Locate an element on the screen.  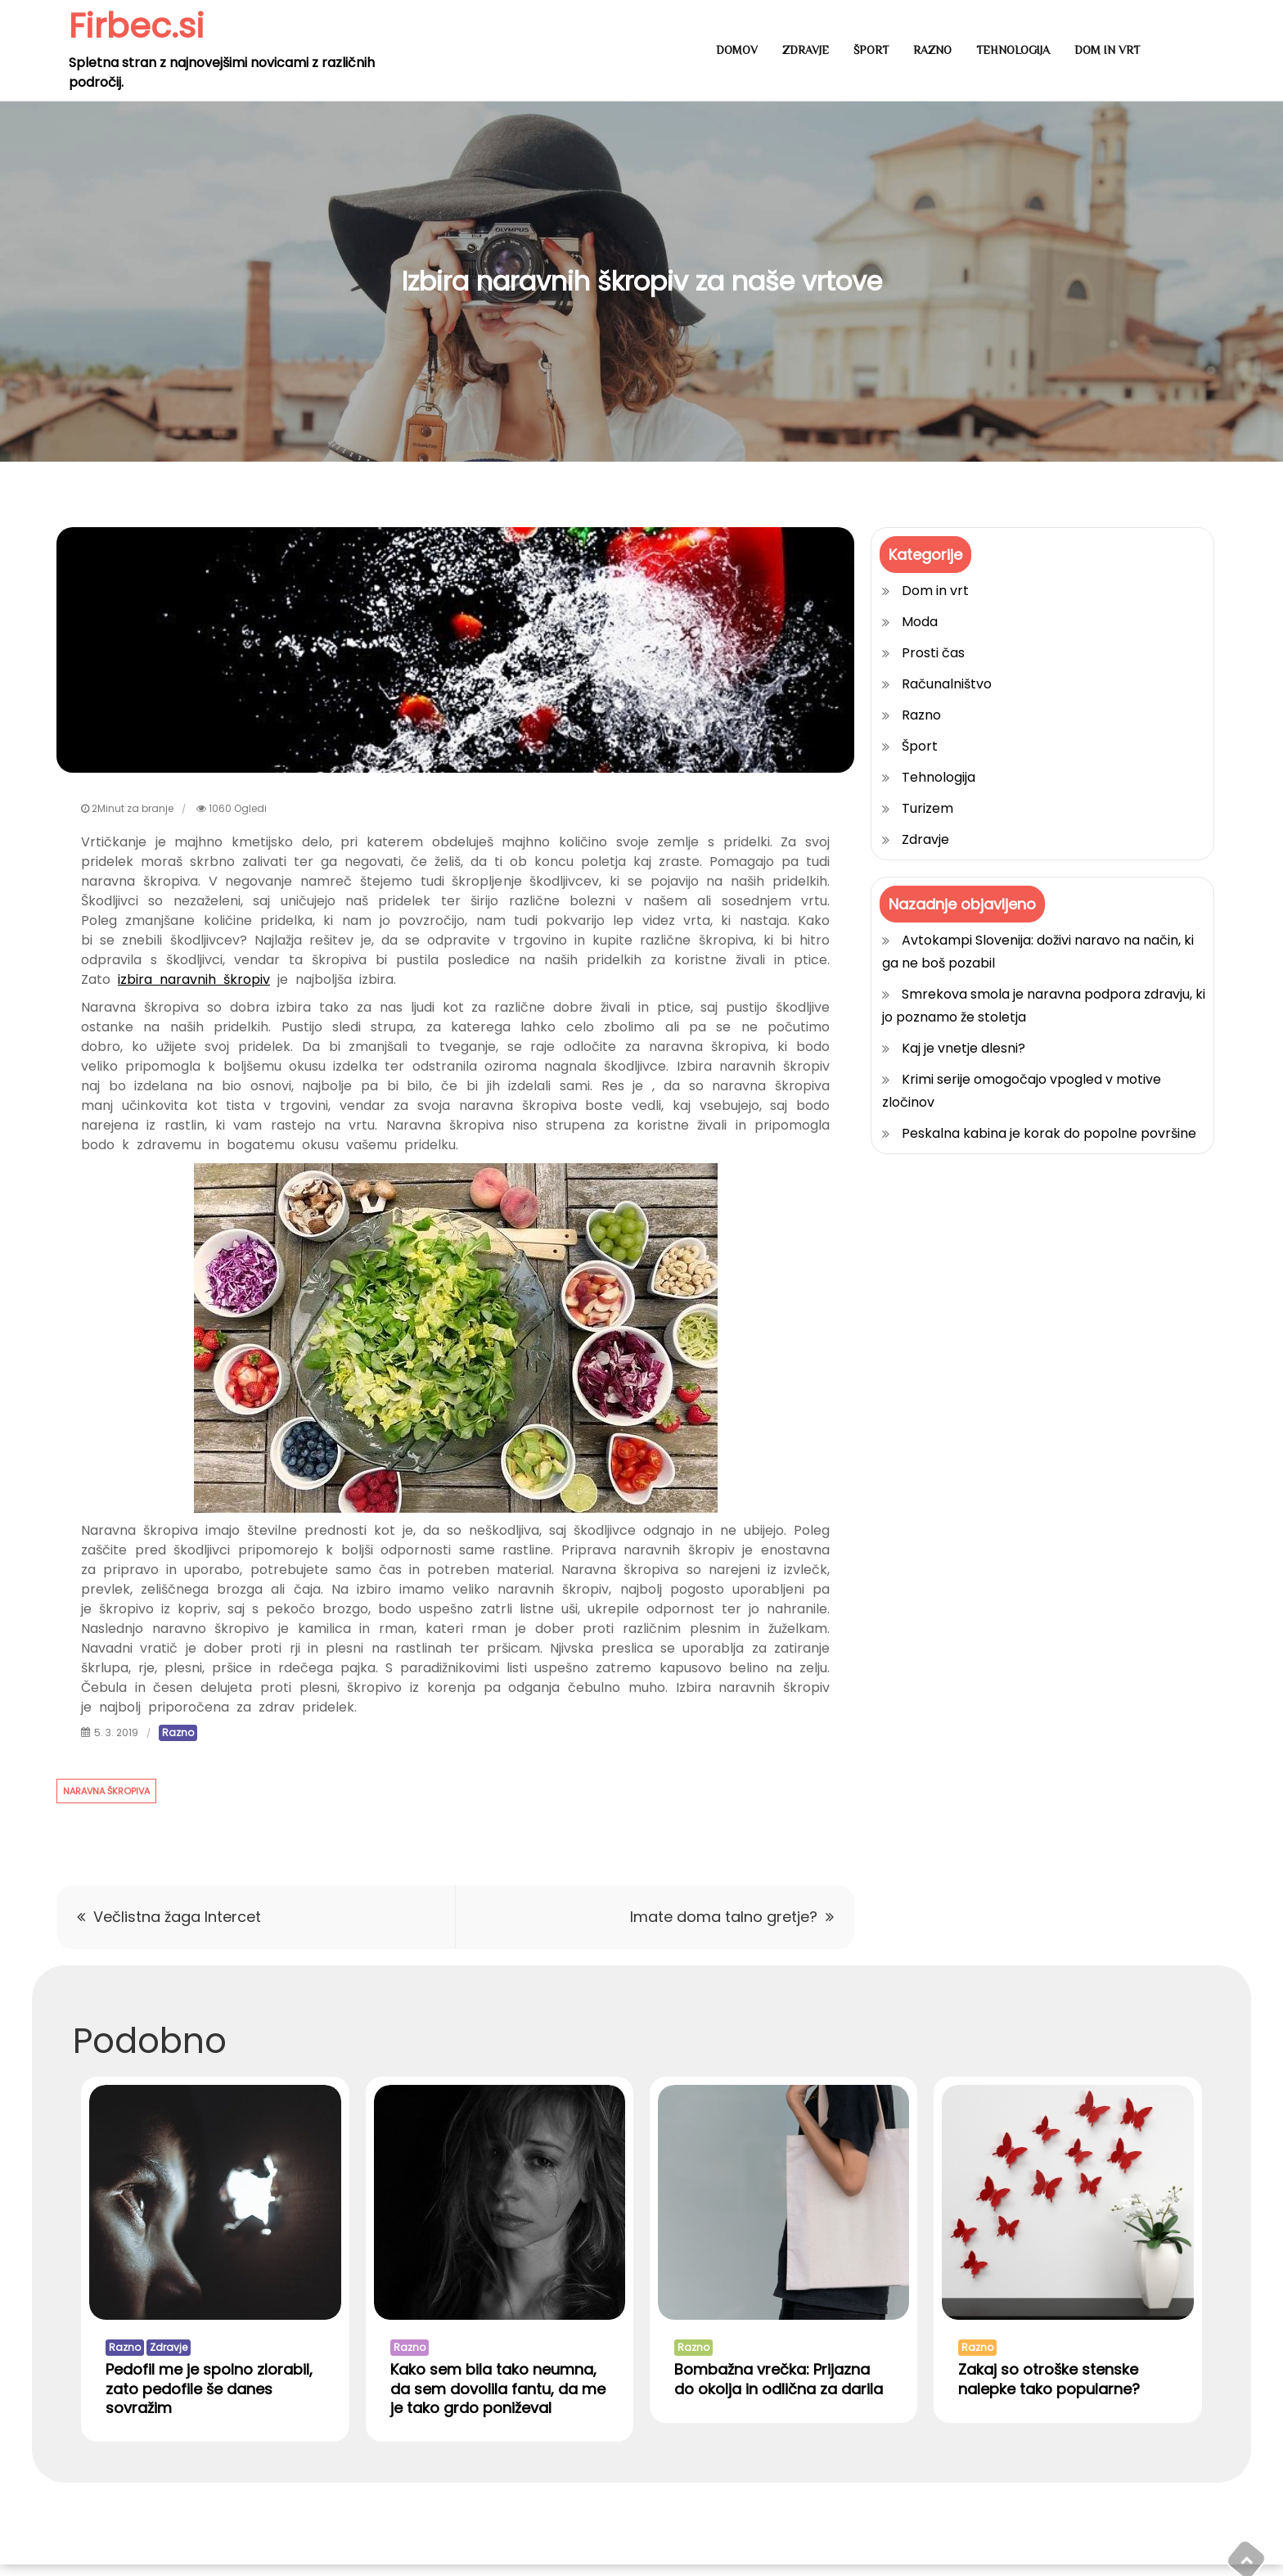
Turizem is located at coordinates (927, 808).